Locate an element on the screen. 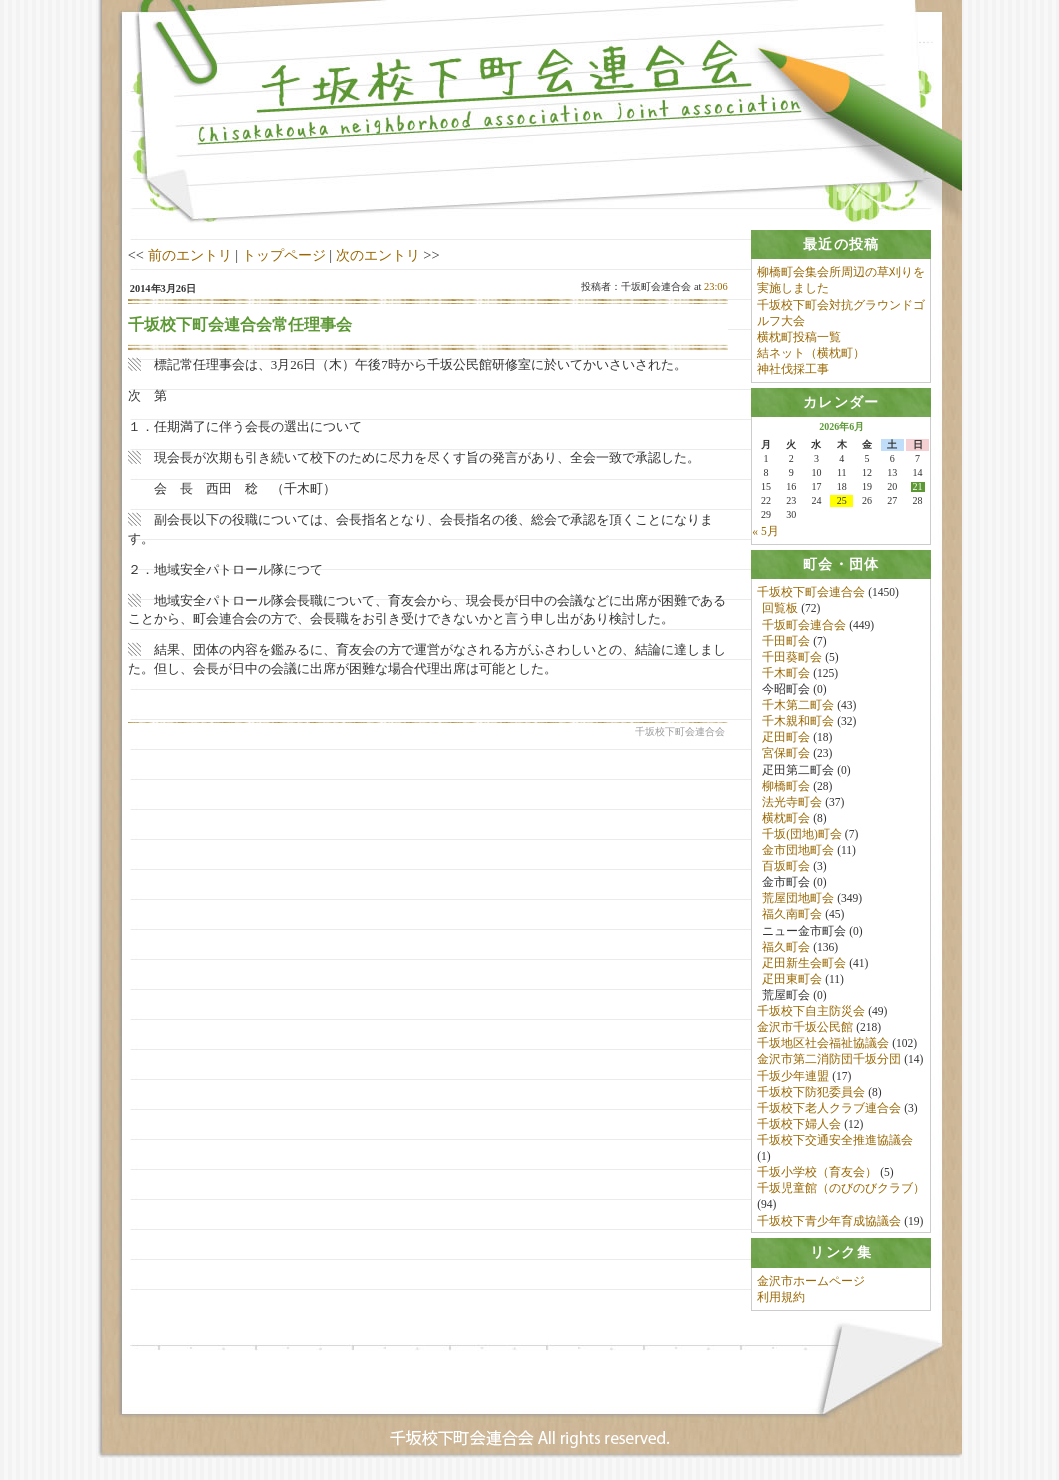  千坂小学校（育友会） is located at coordinates (817, 1173).